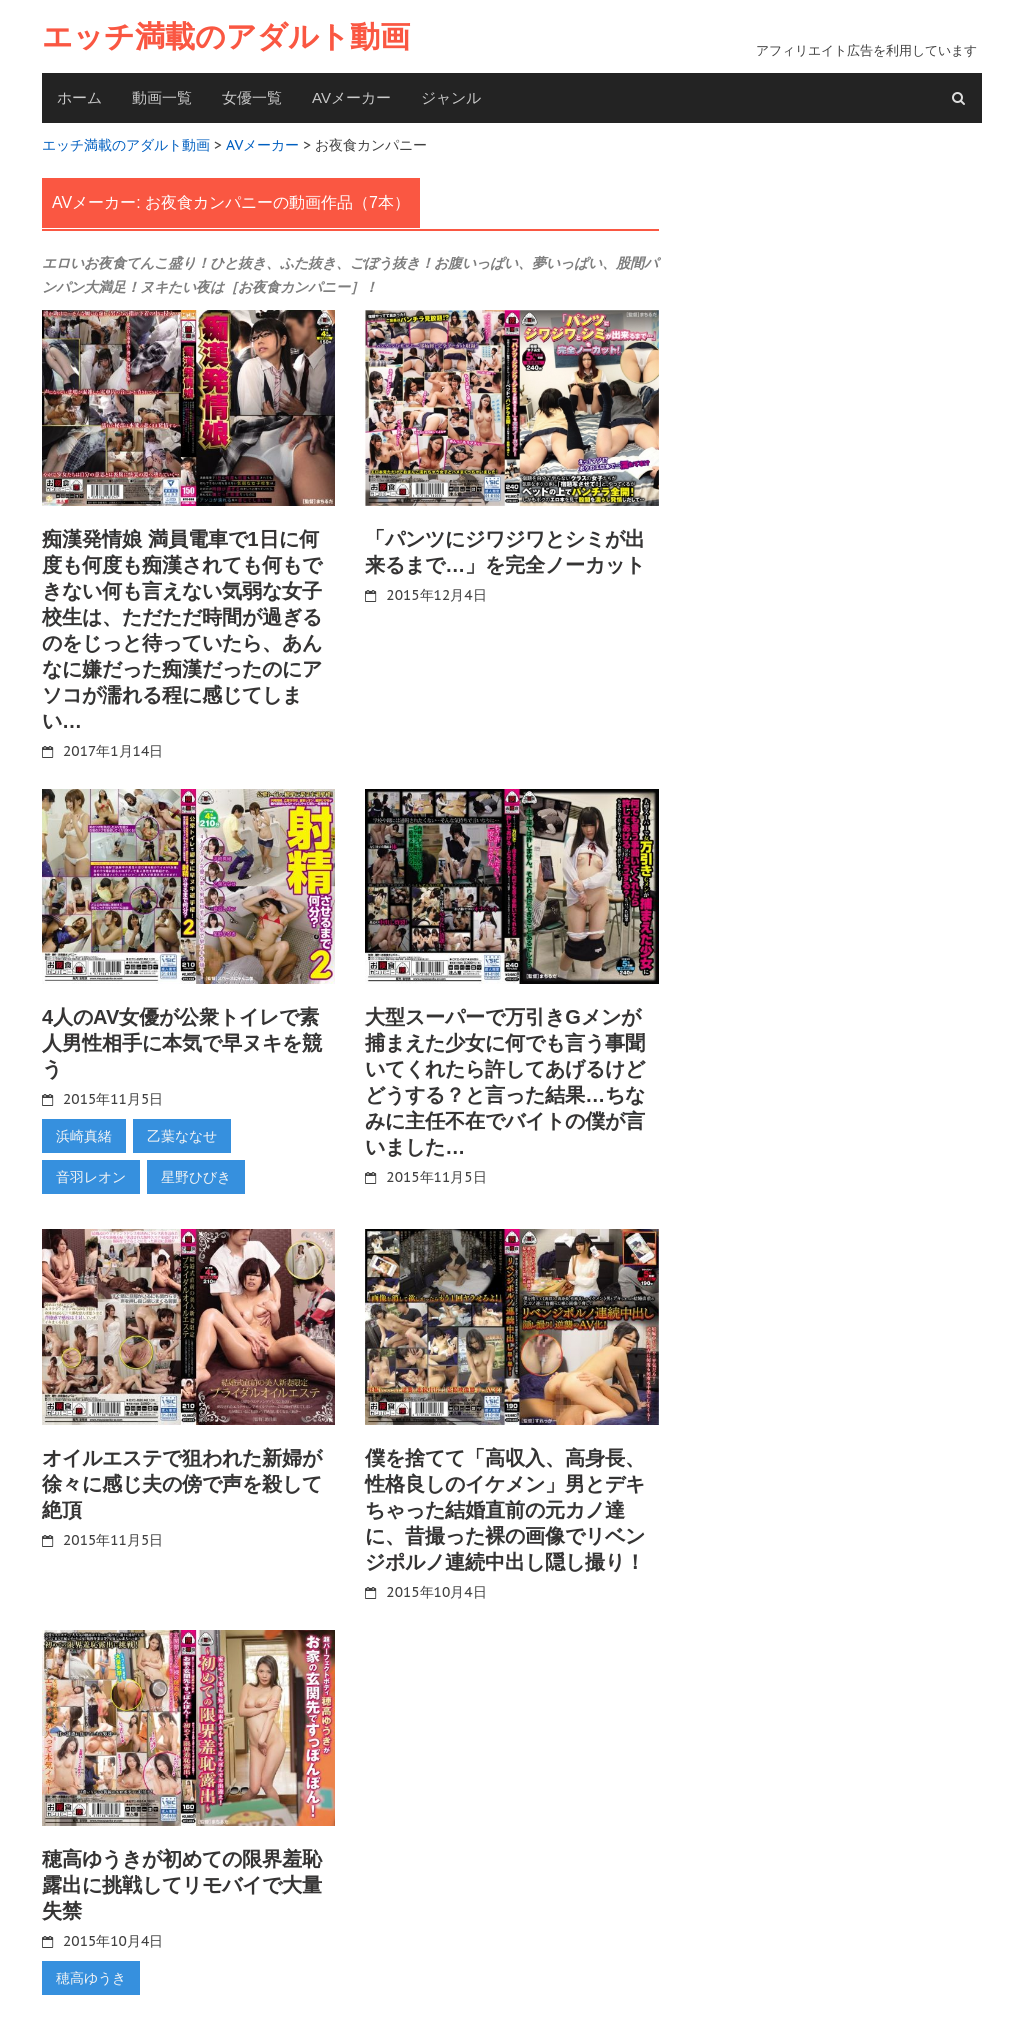 The image size is (1024, 2028). I want to click on 浜崎真緒, so click(84, 1135).